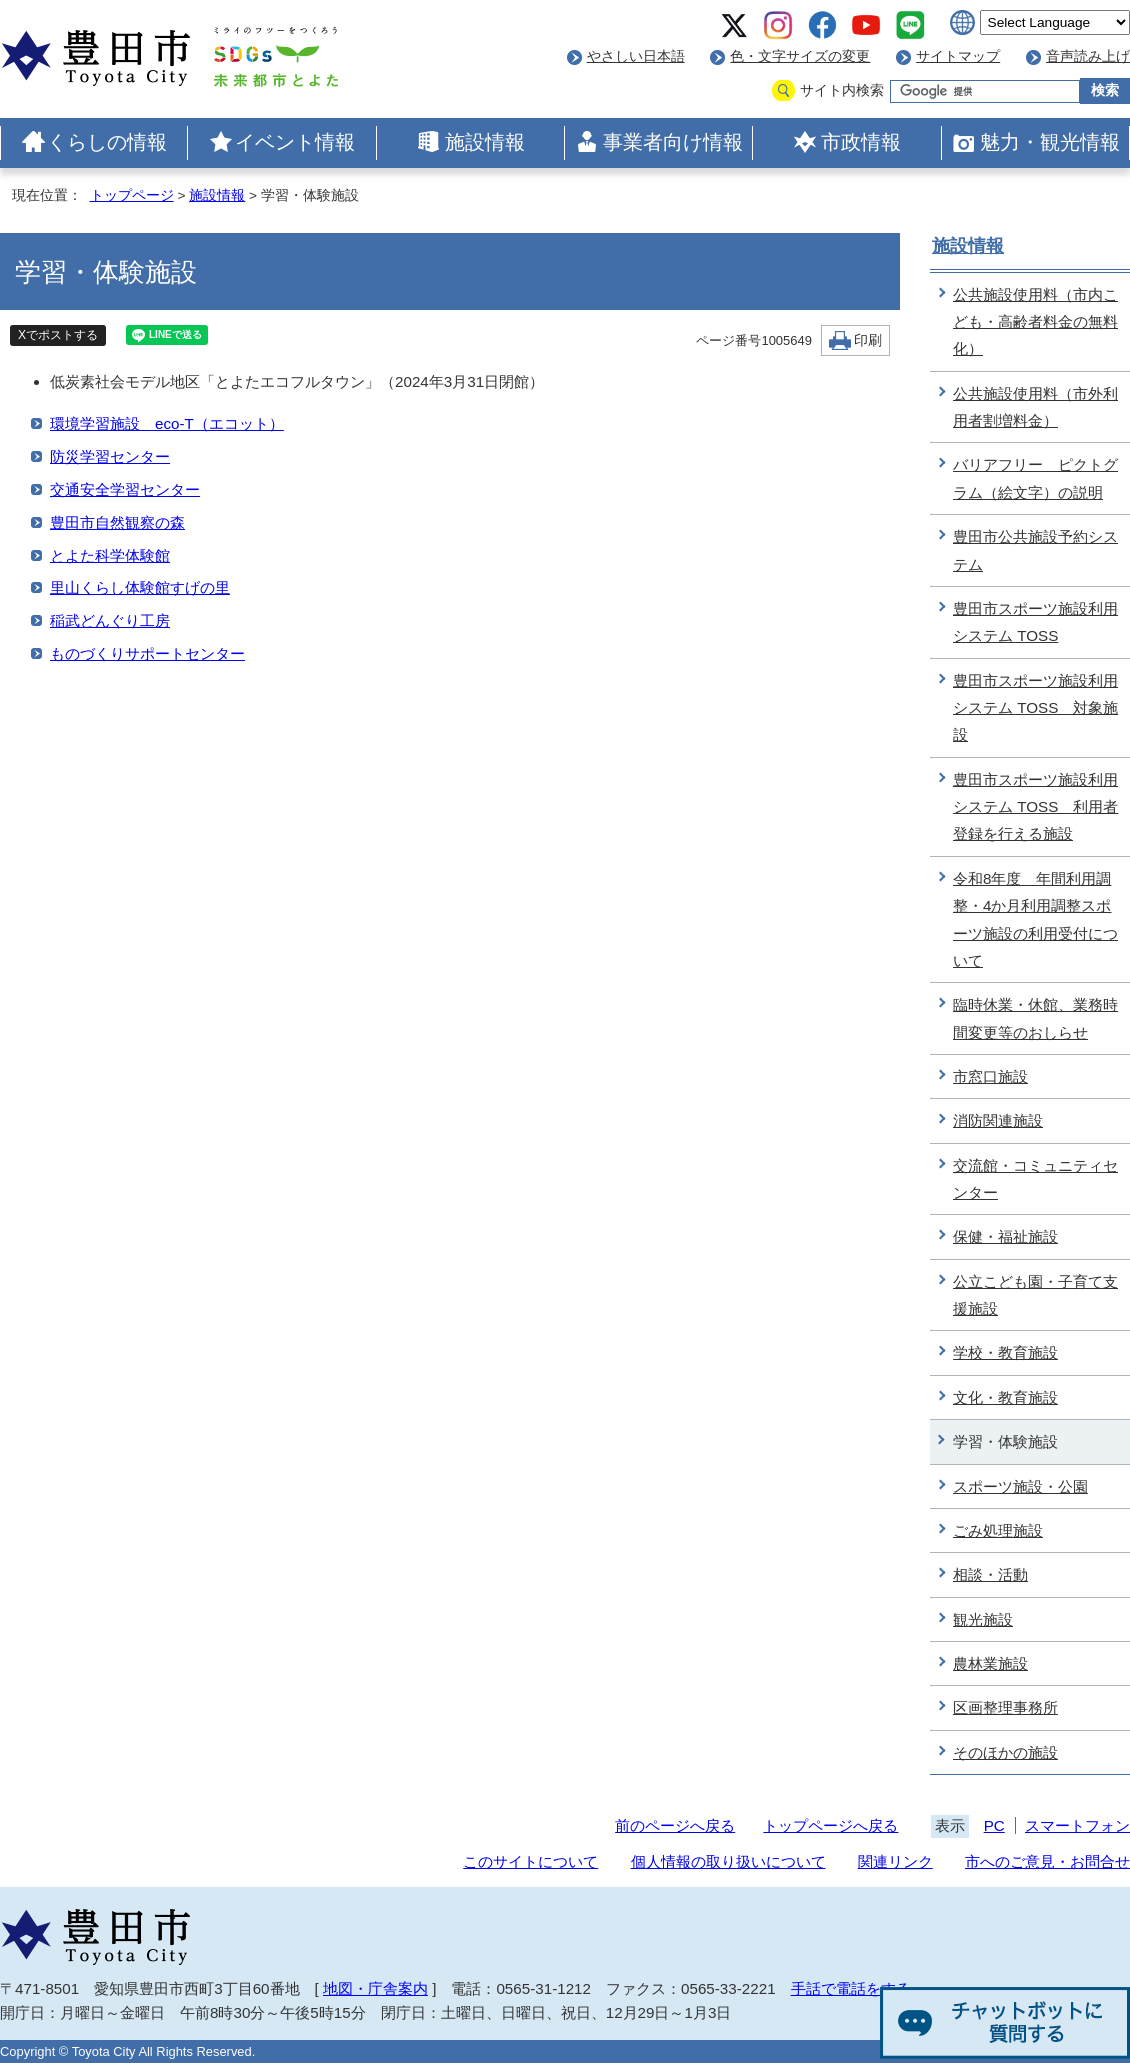 The image size is (1130, 2063). Describe the element at coordinates (990, 1076) in the screenshot. I see `市窓口施設` at that location.